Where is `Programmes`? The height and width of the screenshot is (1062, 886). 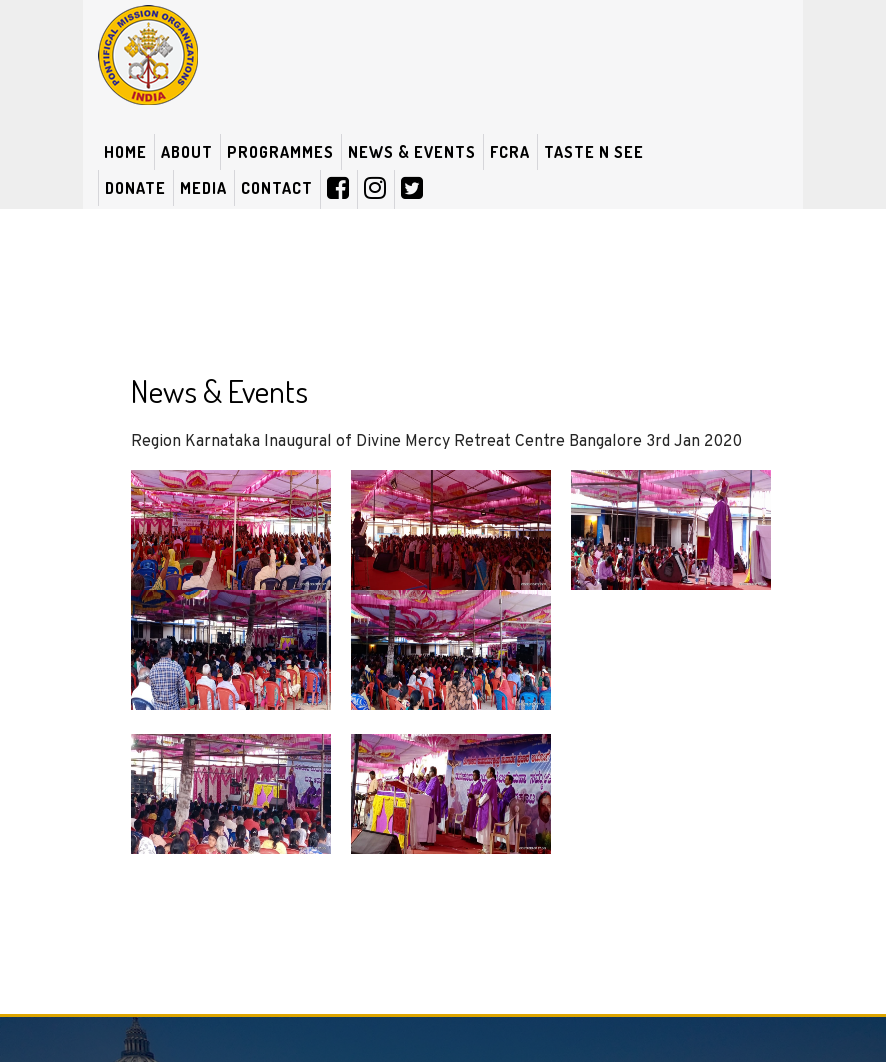 Programmes is located at coordinates (280, 152).